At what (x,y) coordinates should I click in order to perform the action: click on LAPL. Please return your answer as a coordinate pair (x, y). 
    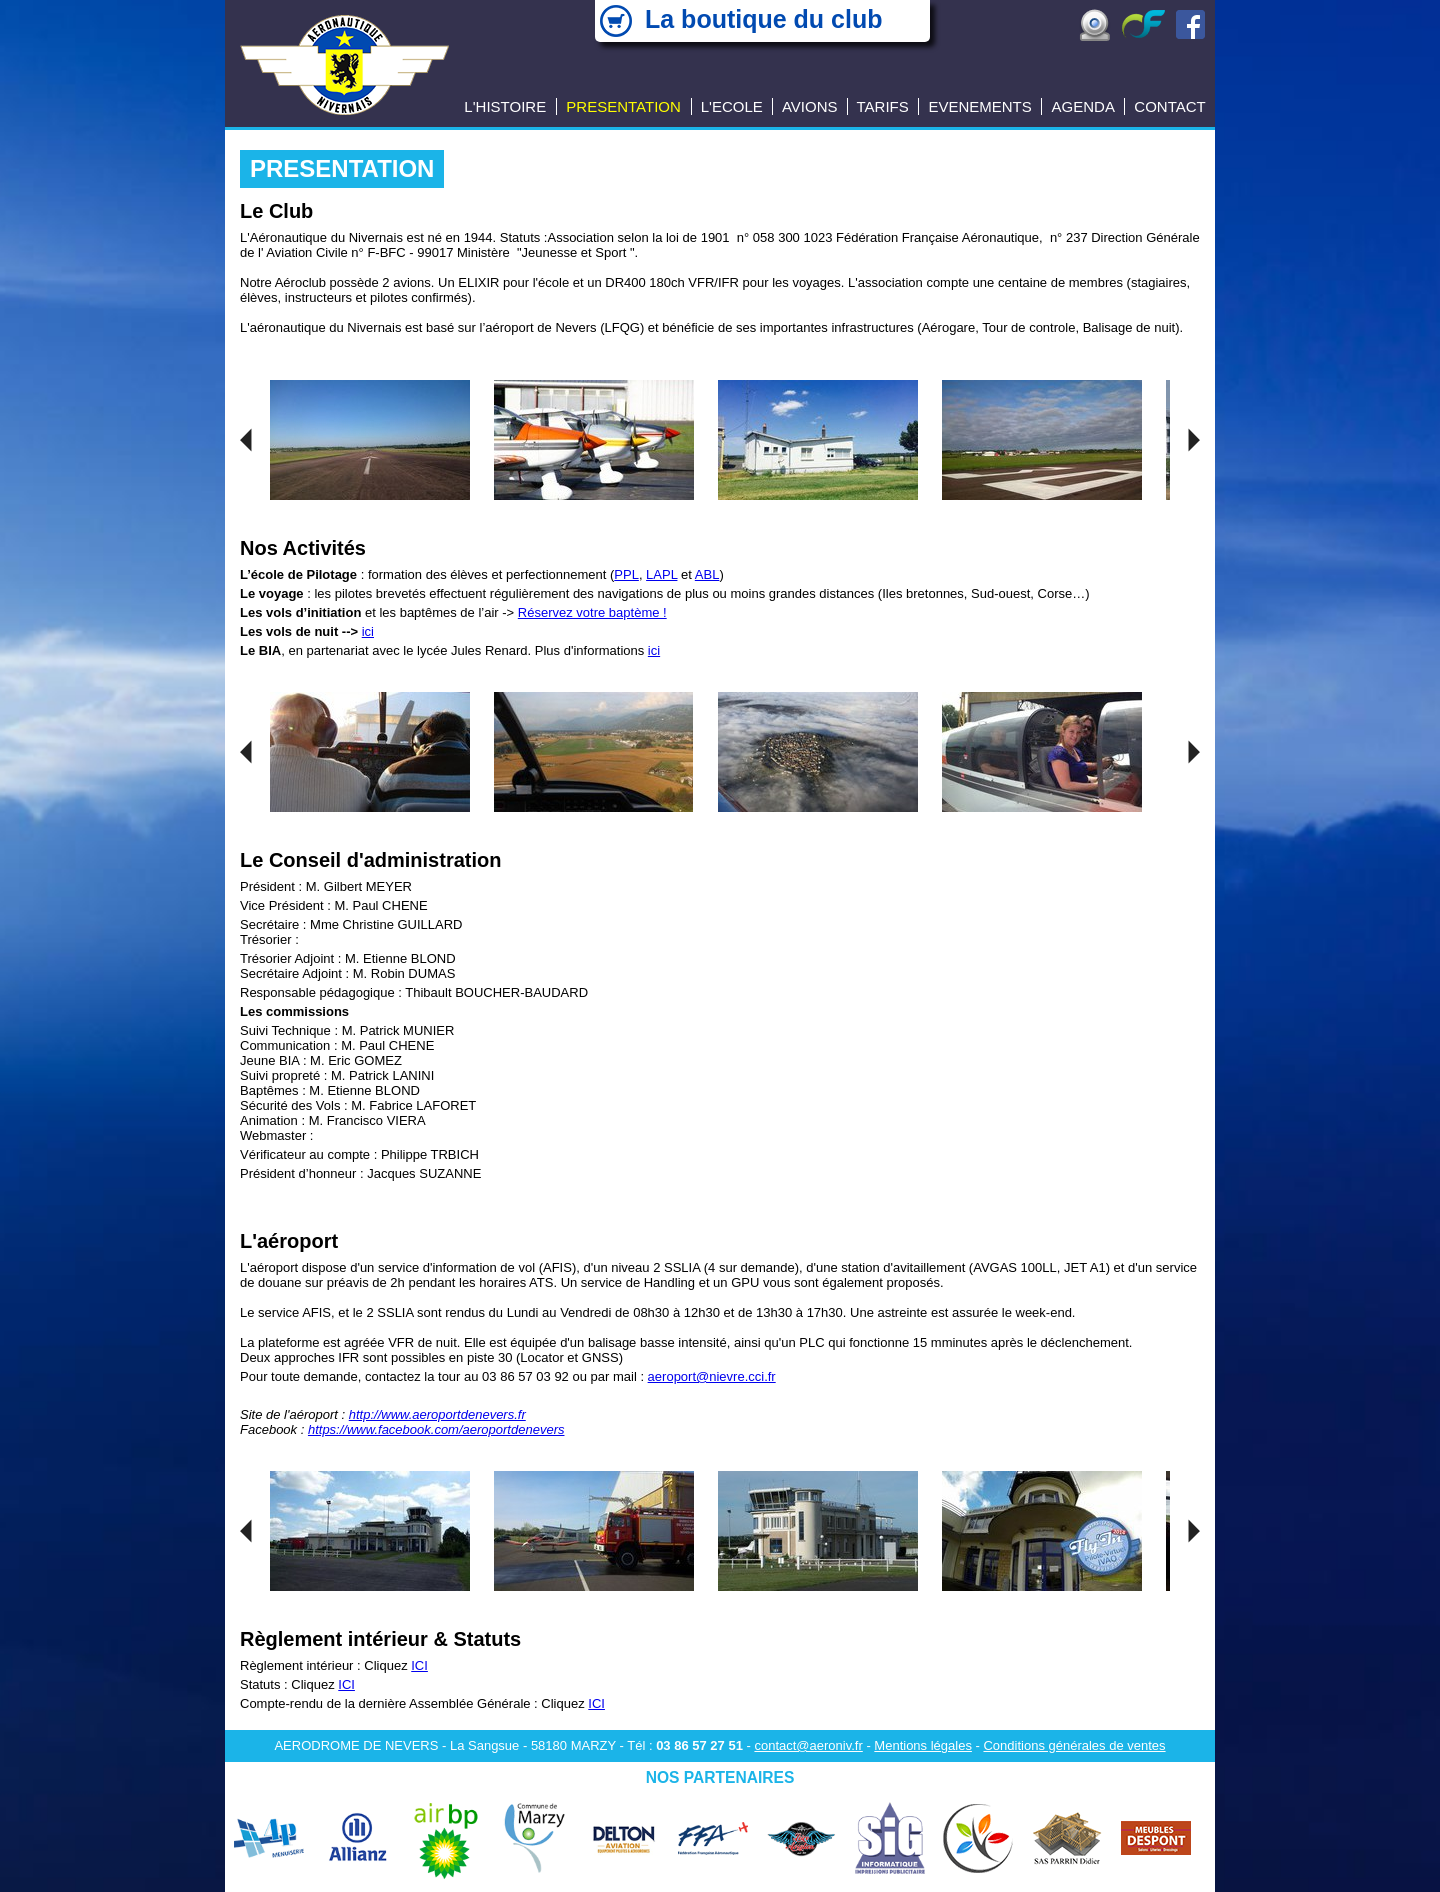
    Looking at the image, I should click on (661, 574).